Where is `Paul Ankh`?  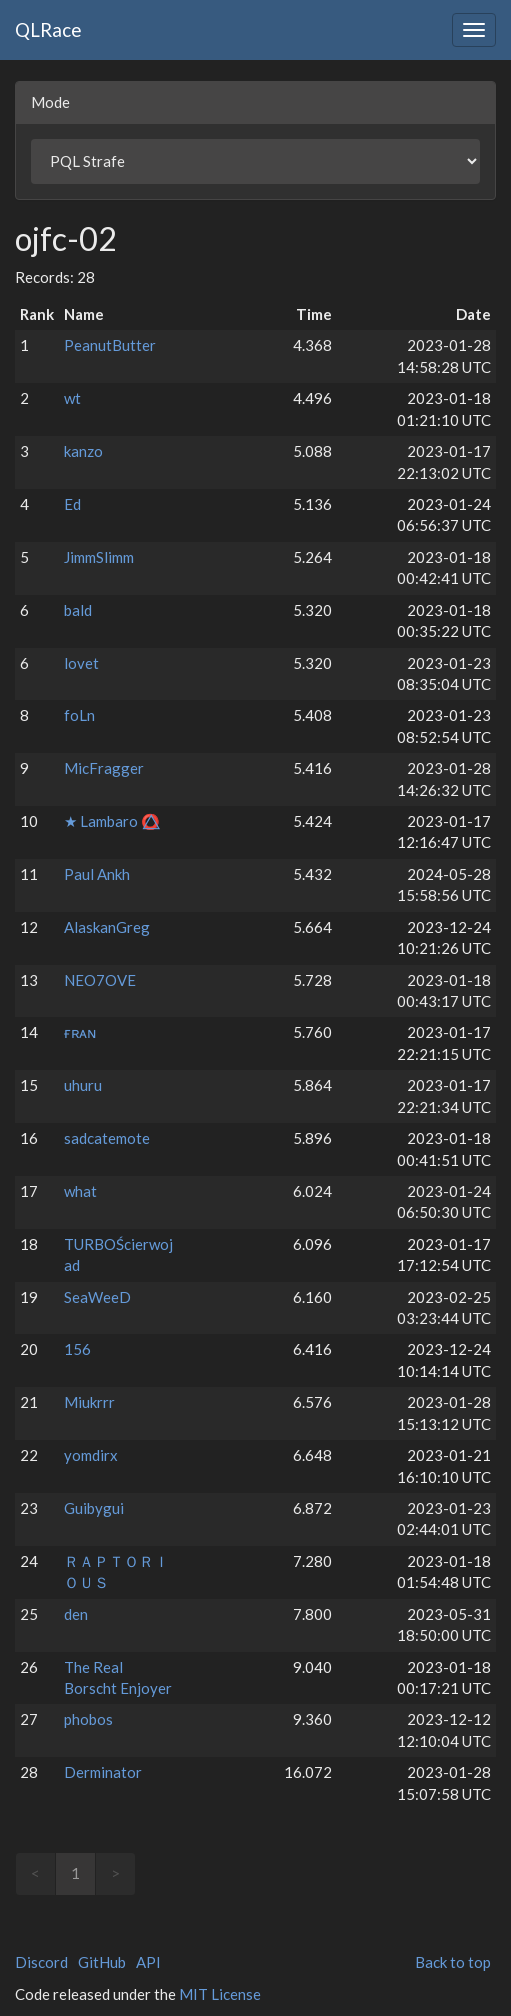 Paul Ankh is located at coordinates (97, 874).